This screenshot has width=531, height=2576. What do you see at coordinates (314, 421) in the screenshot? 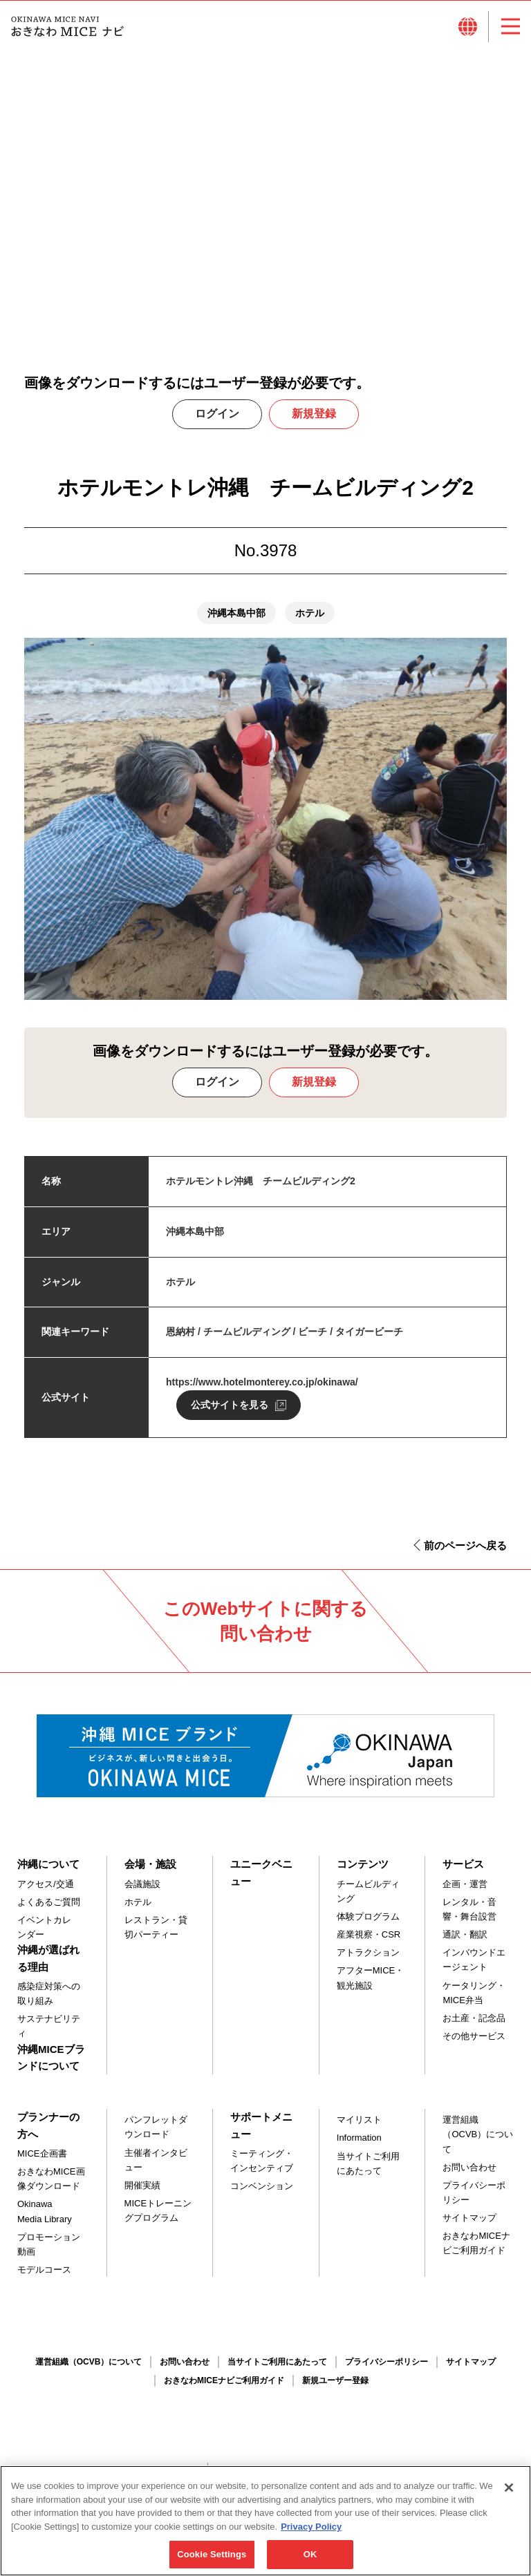
I see `新規登録` at bounding box center [314, 421].